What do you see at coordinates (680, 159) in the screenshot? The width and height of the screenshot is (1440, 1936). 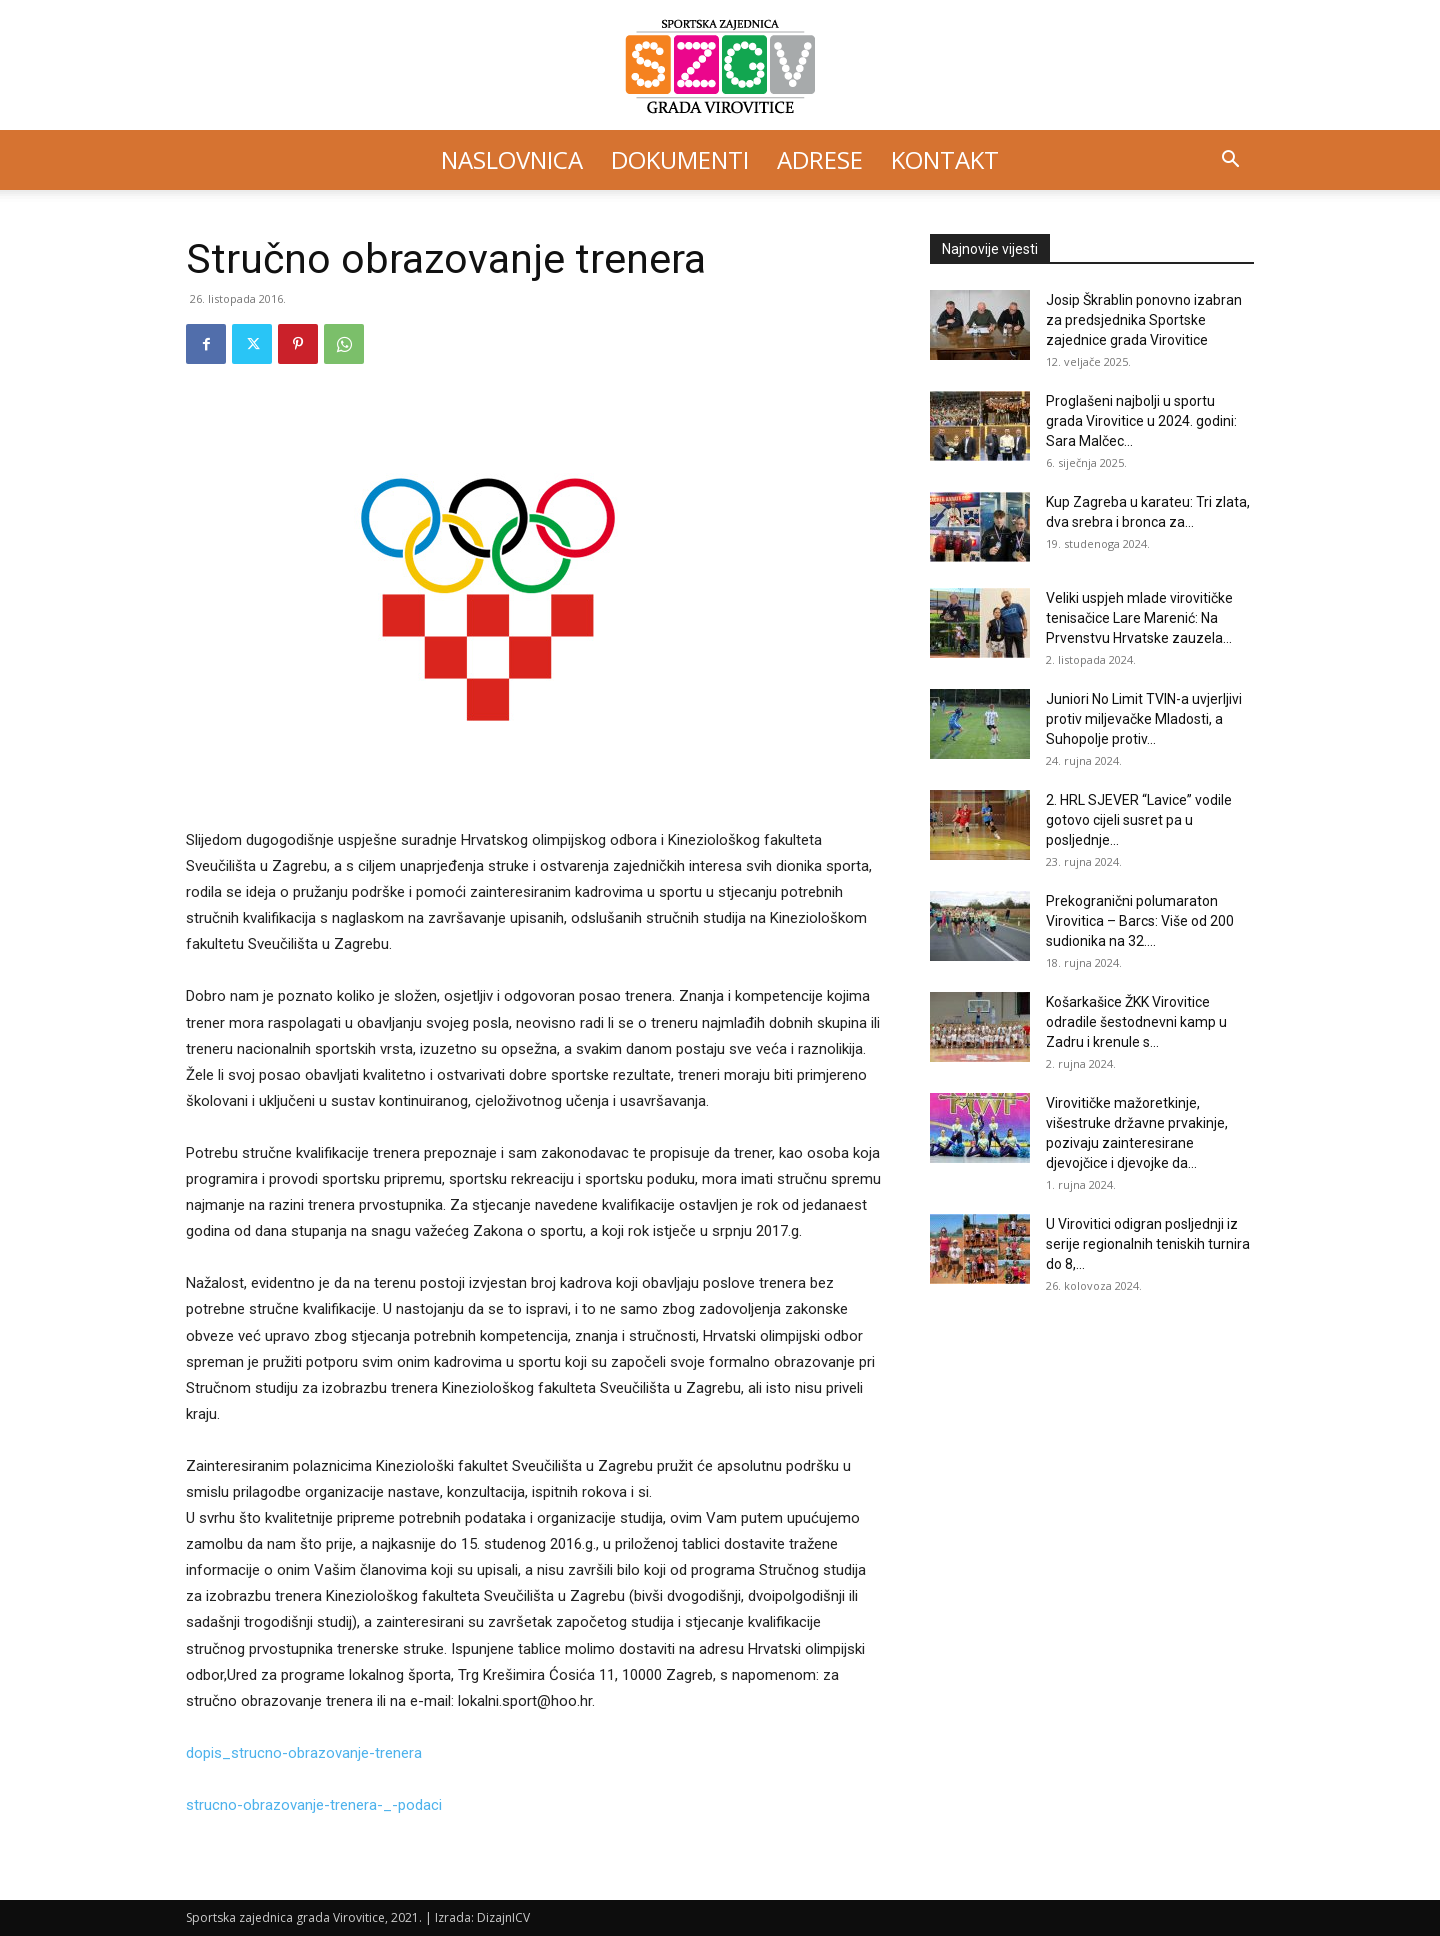 I see `Dokumenti` at bounding box center [680, 159].